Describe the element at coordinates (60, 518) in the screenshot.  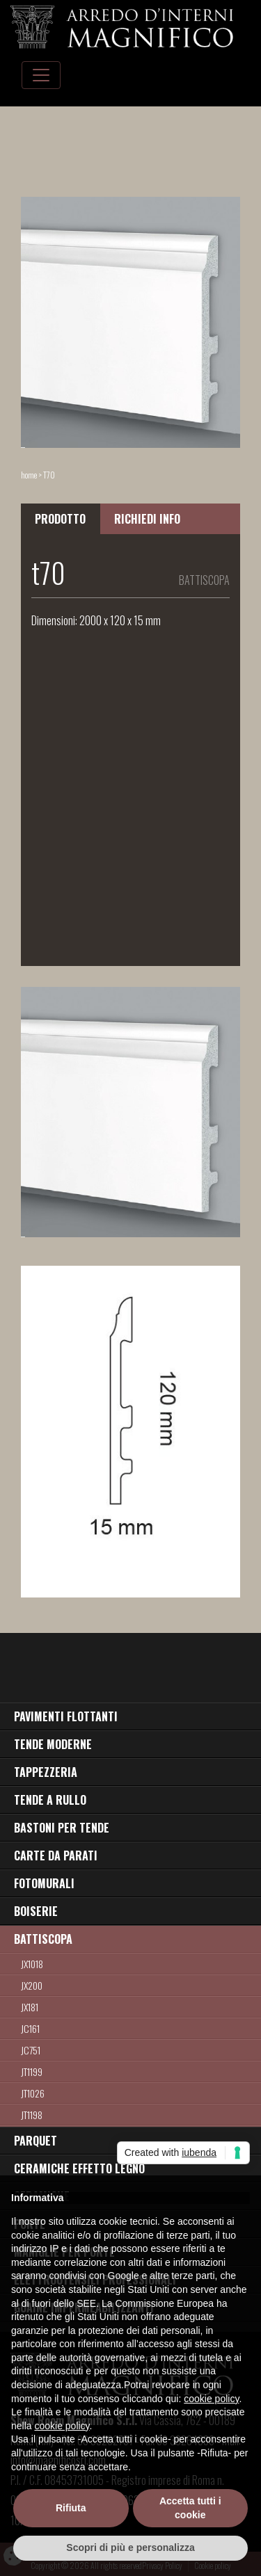
I see `PRODOTTO [tab]` at that location.